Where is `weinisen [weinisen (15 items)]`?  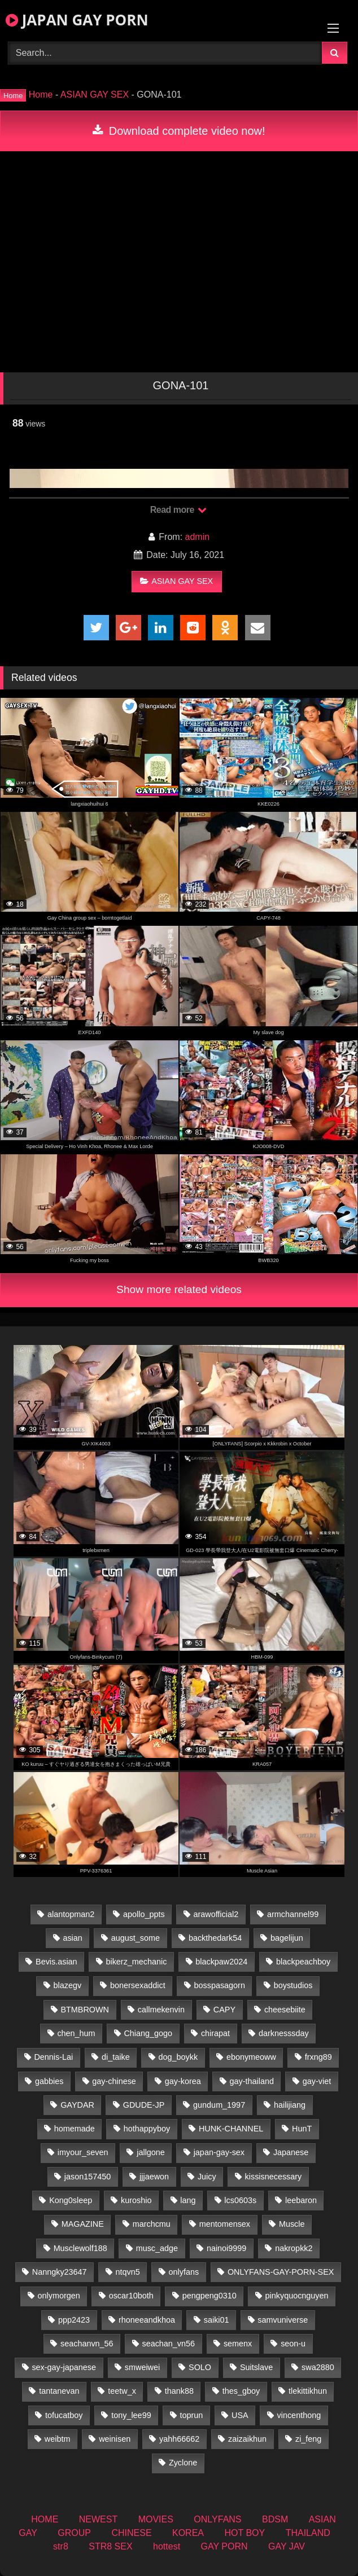
weinisen [weinisen (15 items)] is located at coordinates (114, 2438).